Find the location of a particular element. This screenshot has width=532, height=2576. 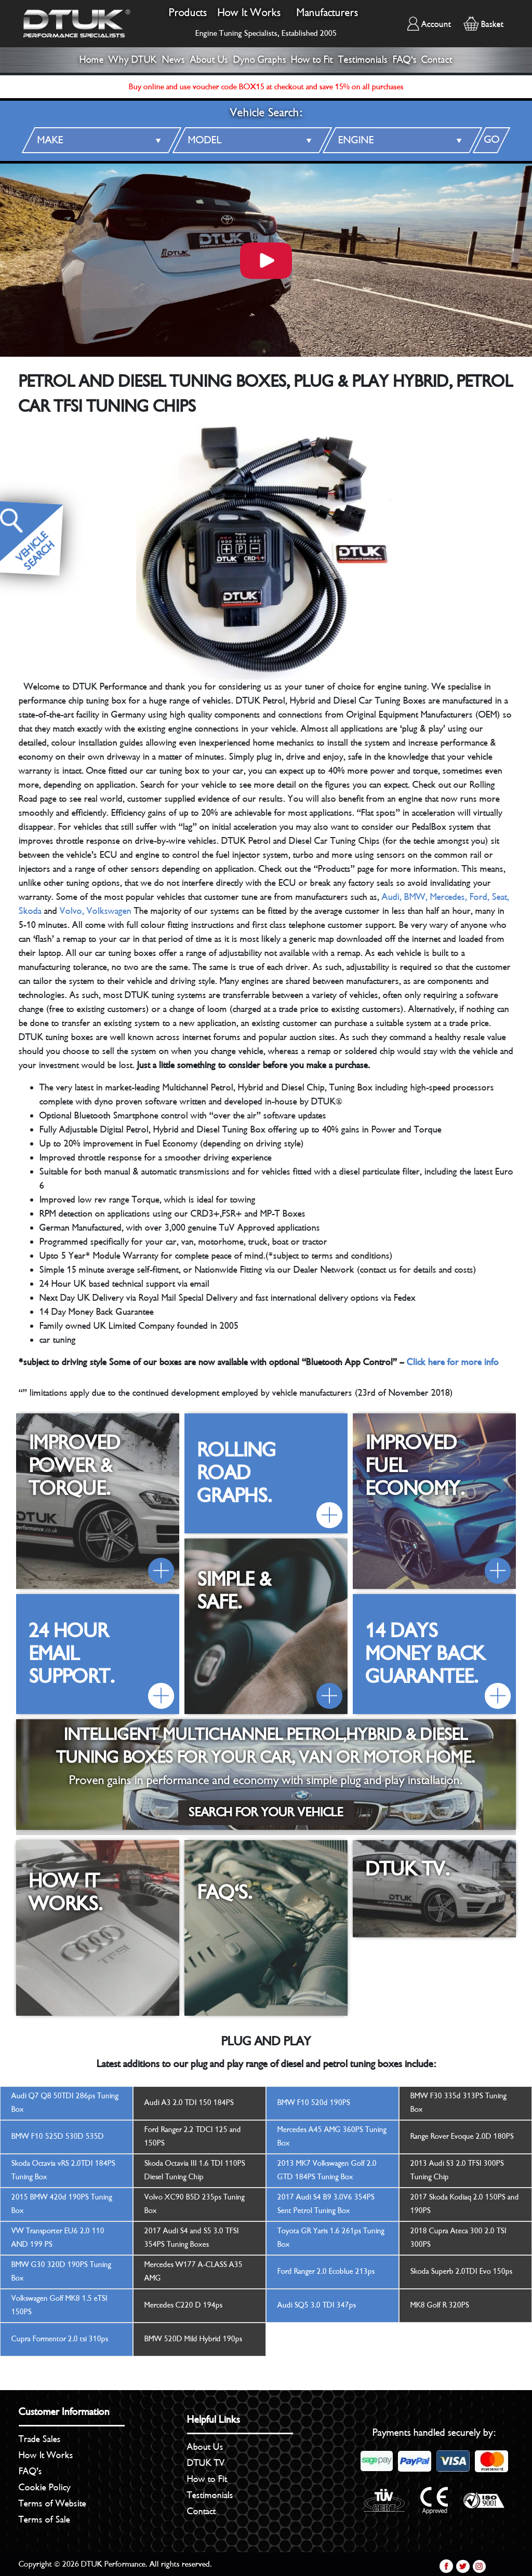

Manufacturers is located at coordinates (327, 12).